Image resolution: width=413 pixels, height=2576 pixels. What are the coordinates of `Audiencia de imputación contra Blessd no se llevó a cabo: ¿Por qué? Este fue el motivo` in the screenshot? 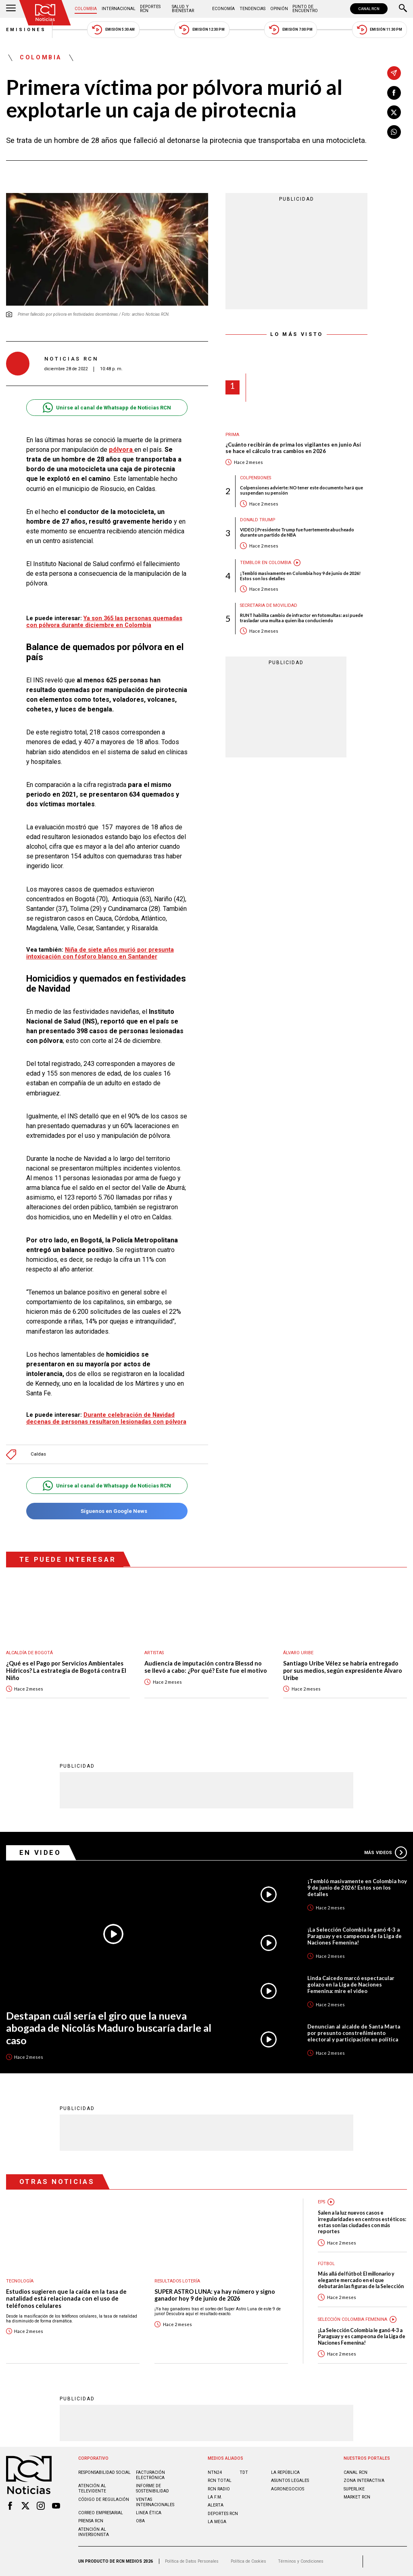 It's located at (205, 1667).